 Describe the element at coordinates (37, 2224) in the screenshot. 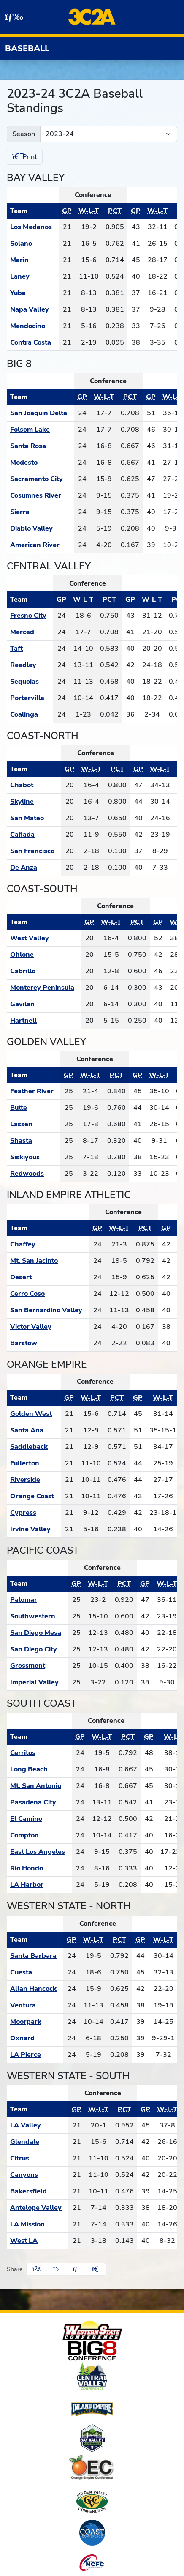

I see `[Schedule - LA Mission]` at that location.